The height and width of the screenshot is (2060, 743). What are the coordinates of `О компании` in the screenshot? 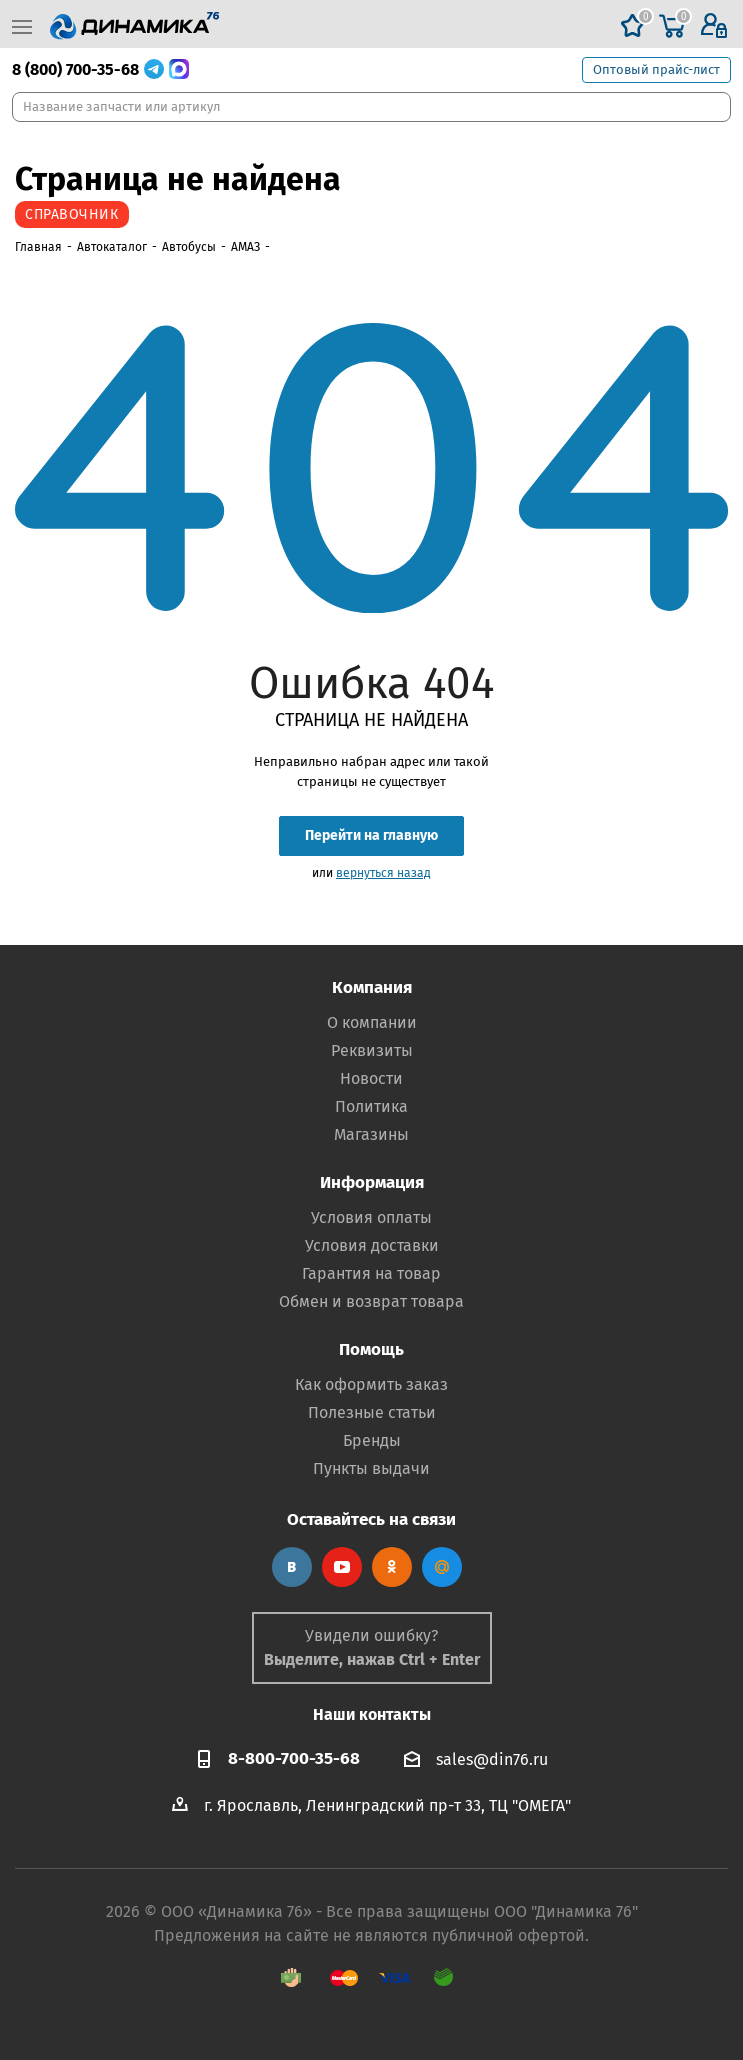 It's located at (372, 1022).